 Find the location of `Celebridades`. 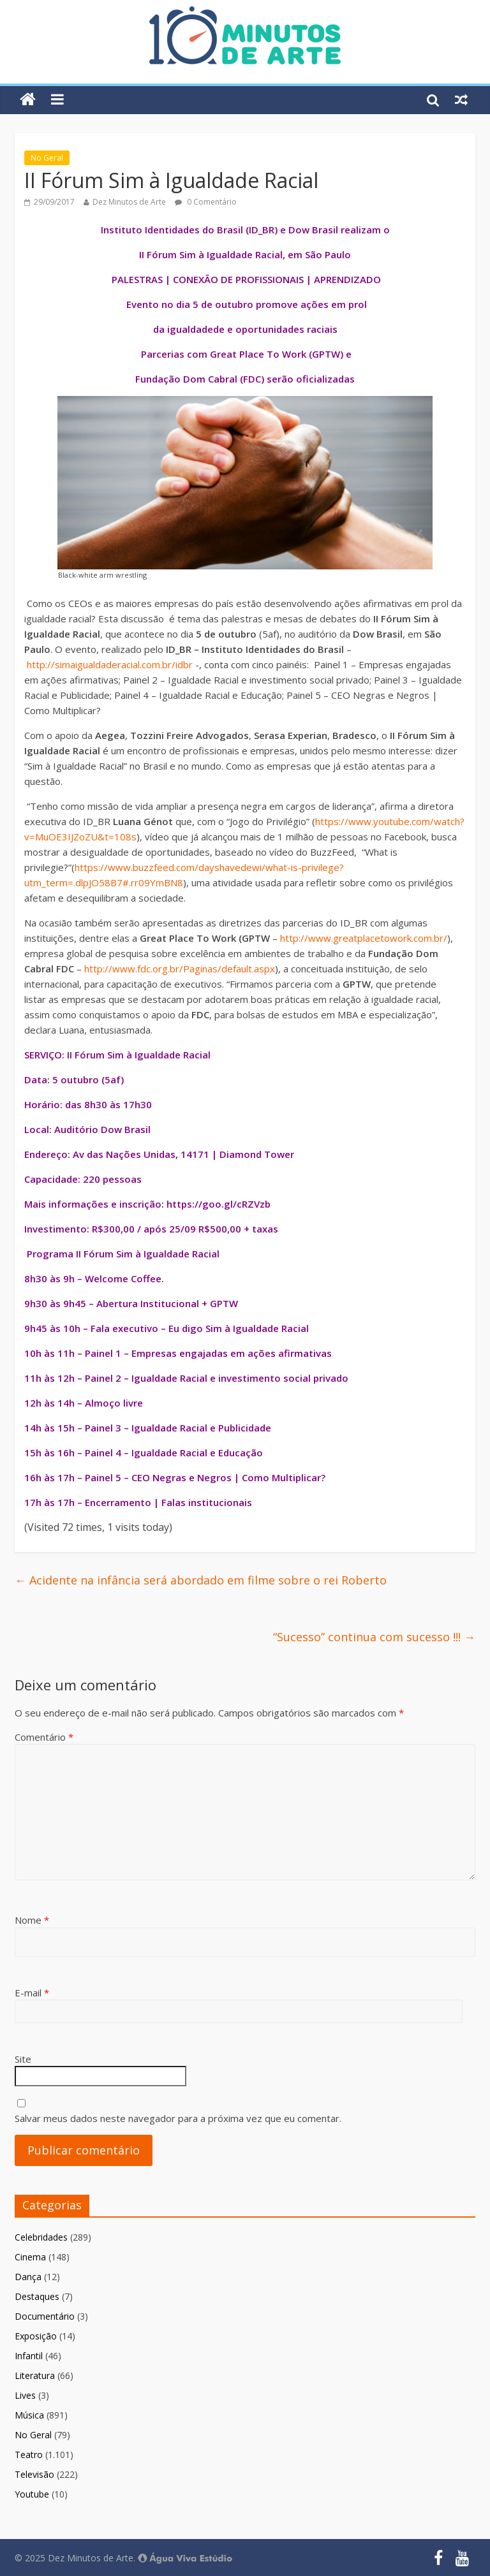

Celebridades is located at coordinates (41, 2237).